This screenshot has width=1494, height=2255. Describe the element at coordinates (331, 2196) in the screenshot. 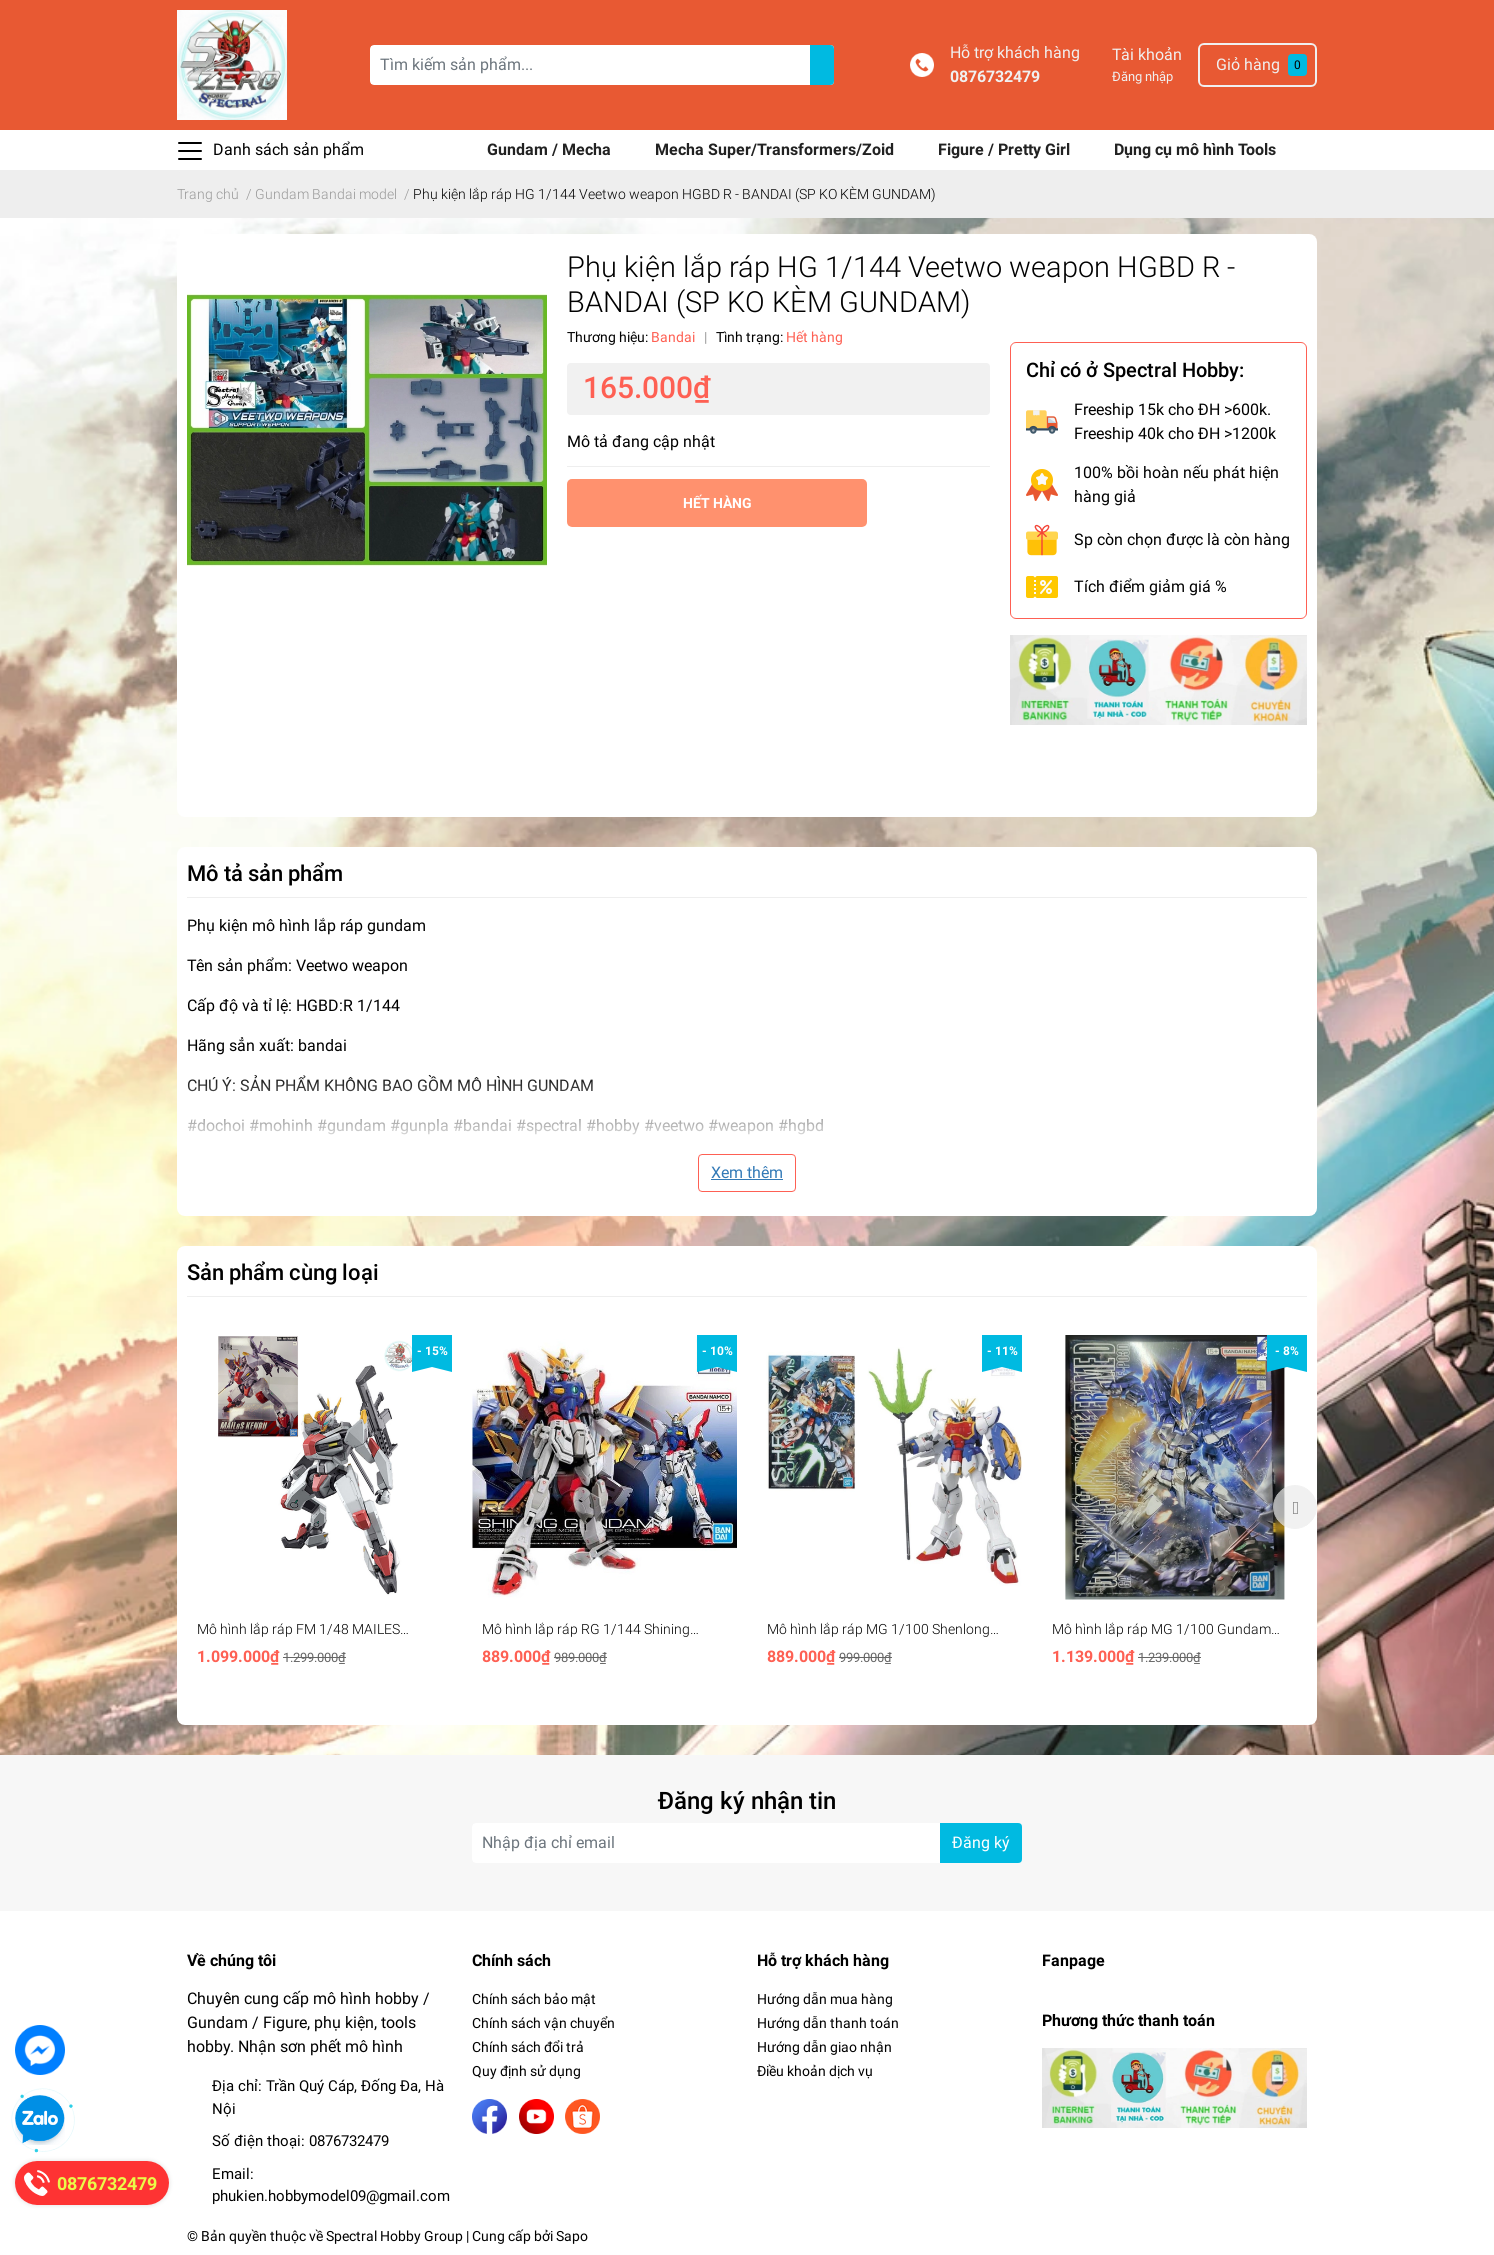

I see `phukien.hobbymodel09@gmail.com` at that location.